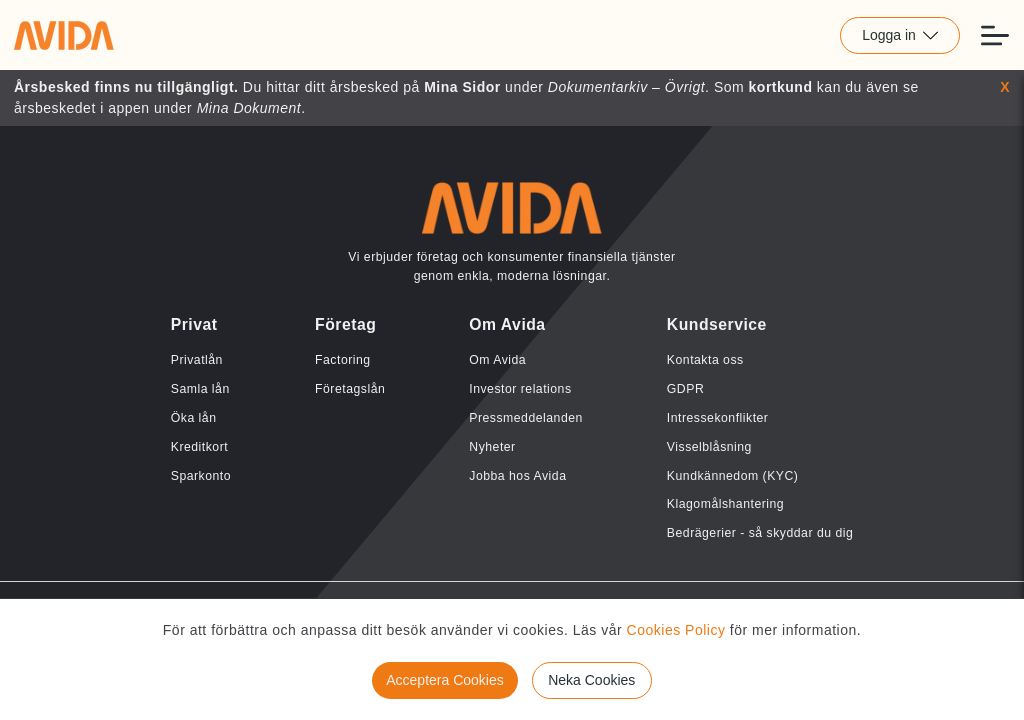 Image resolution: width=1024 pixels, height=720 pixels. What do you see at coordinates (685, 389) in the screenshot?
I see `GDPR [Länk till GDPR]` at bounding box center [685, 389].